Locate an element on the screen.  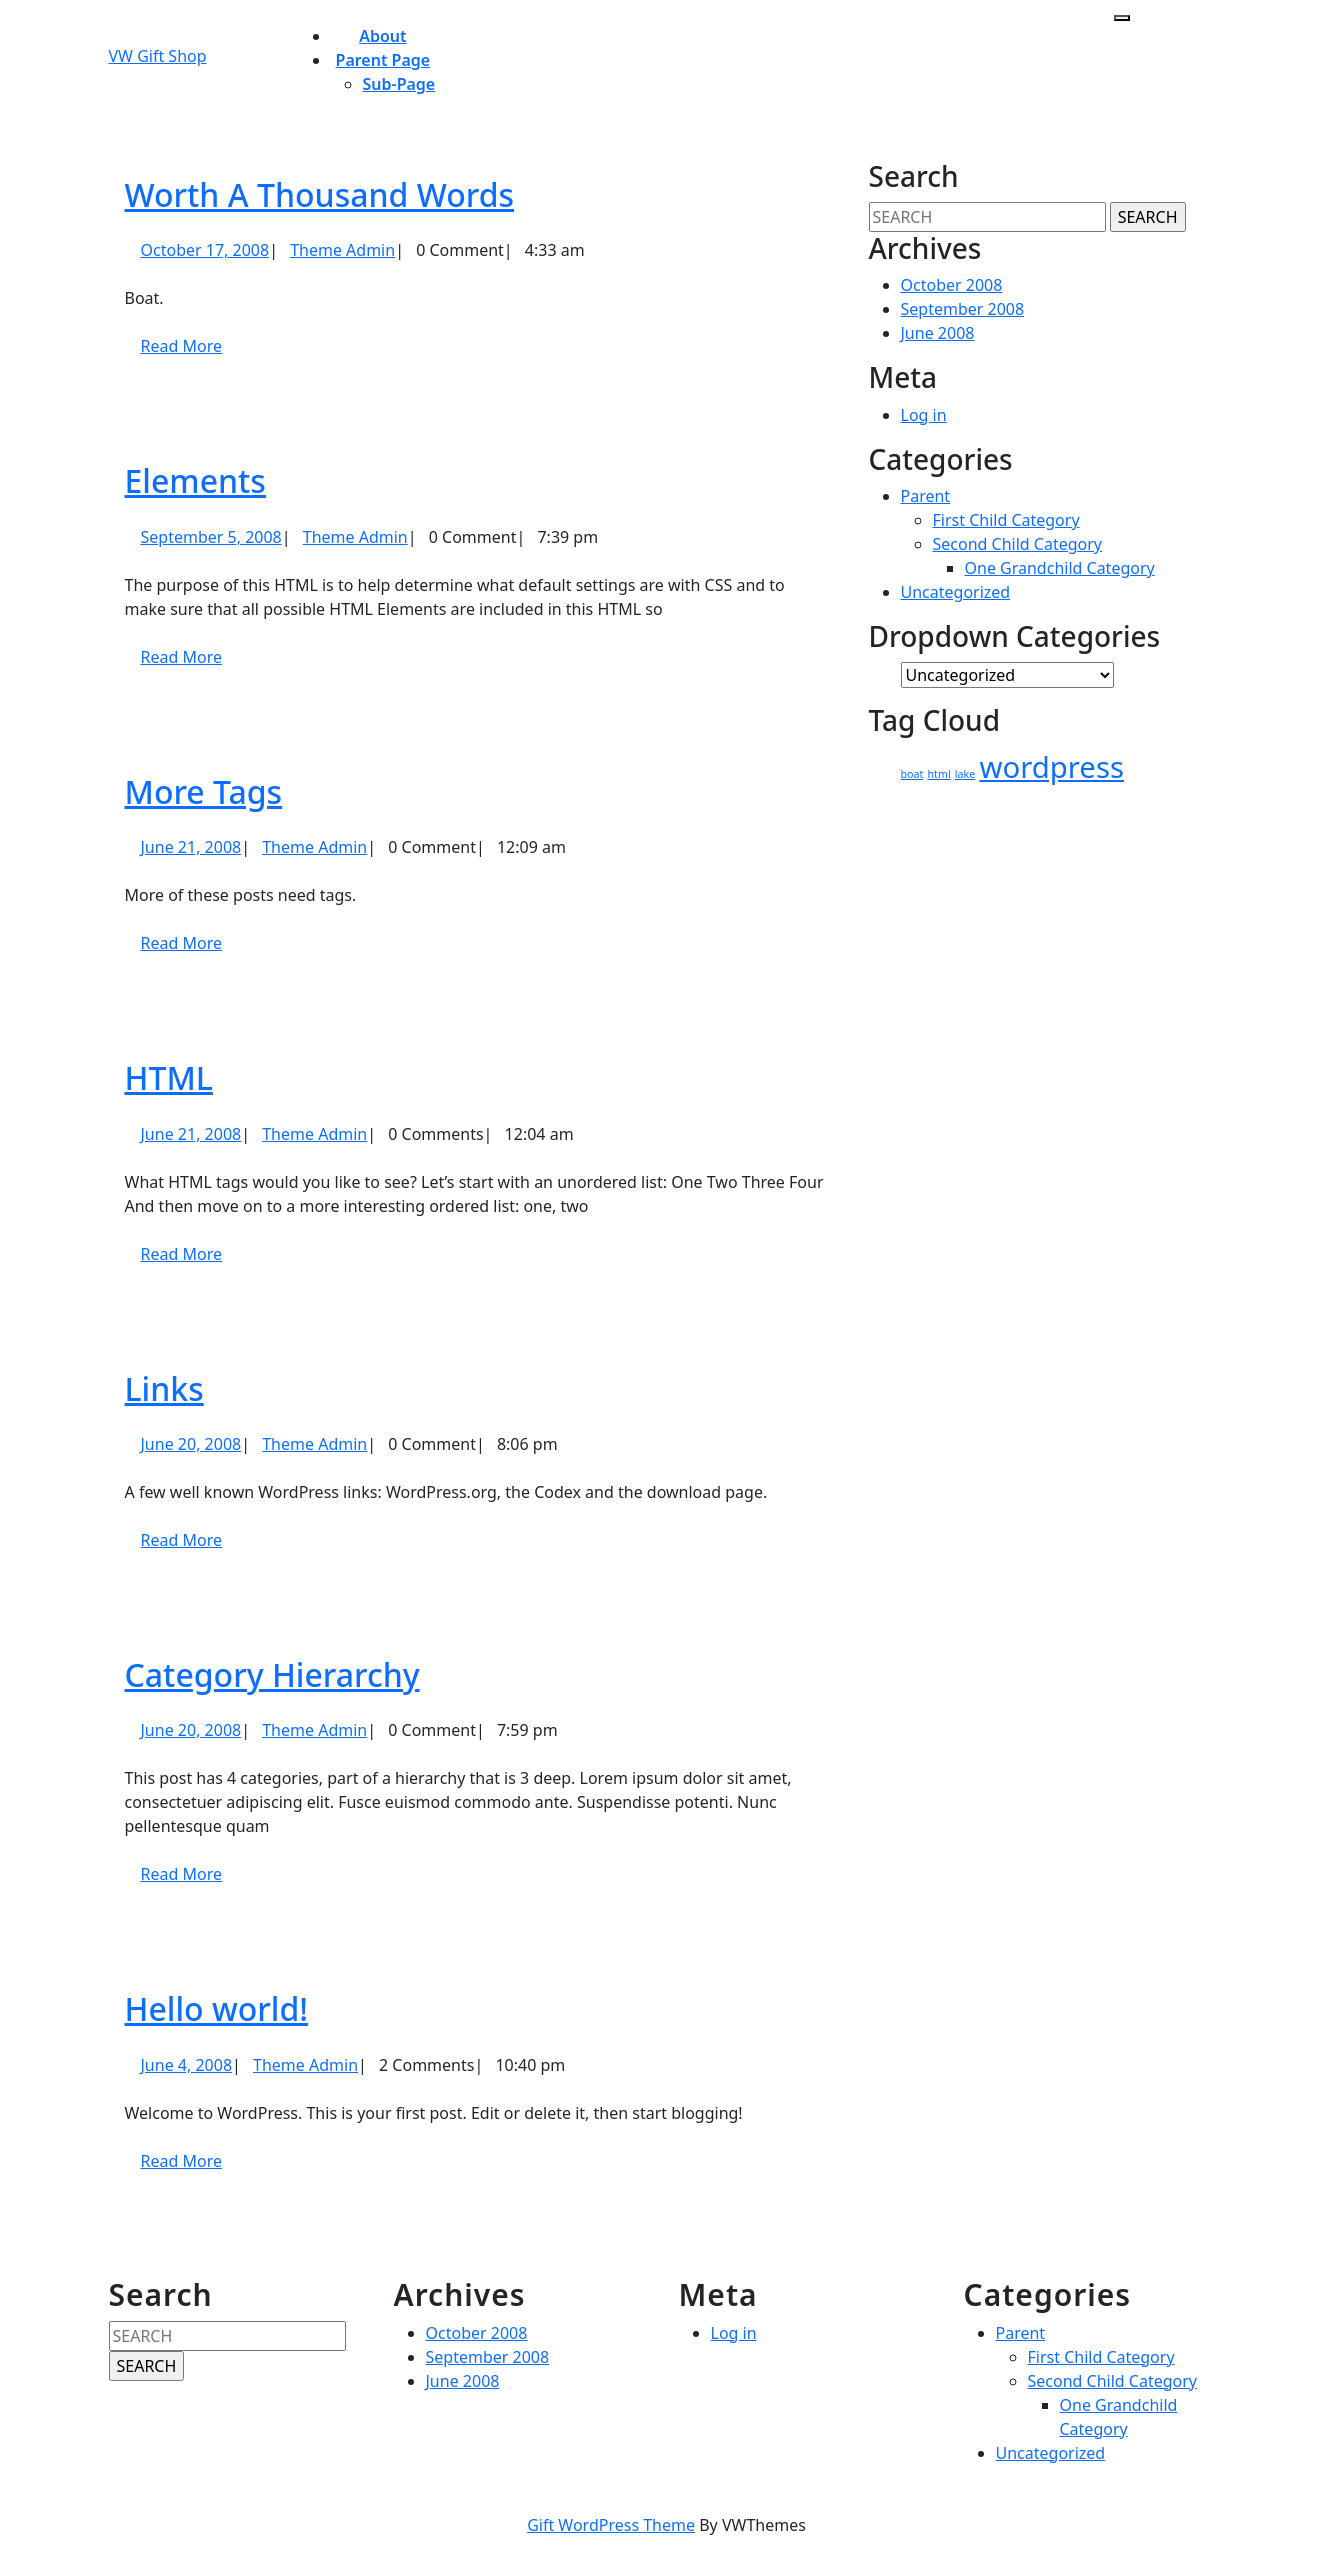
Log in is located at coordinates (924, 415).